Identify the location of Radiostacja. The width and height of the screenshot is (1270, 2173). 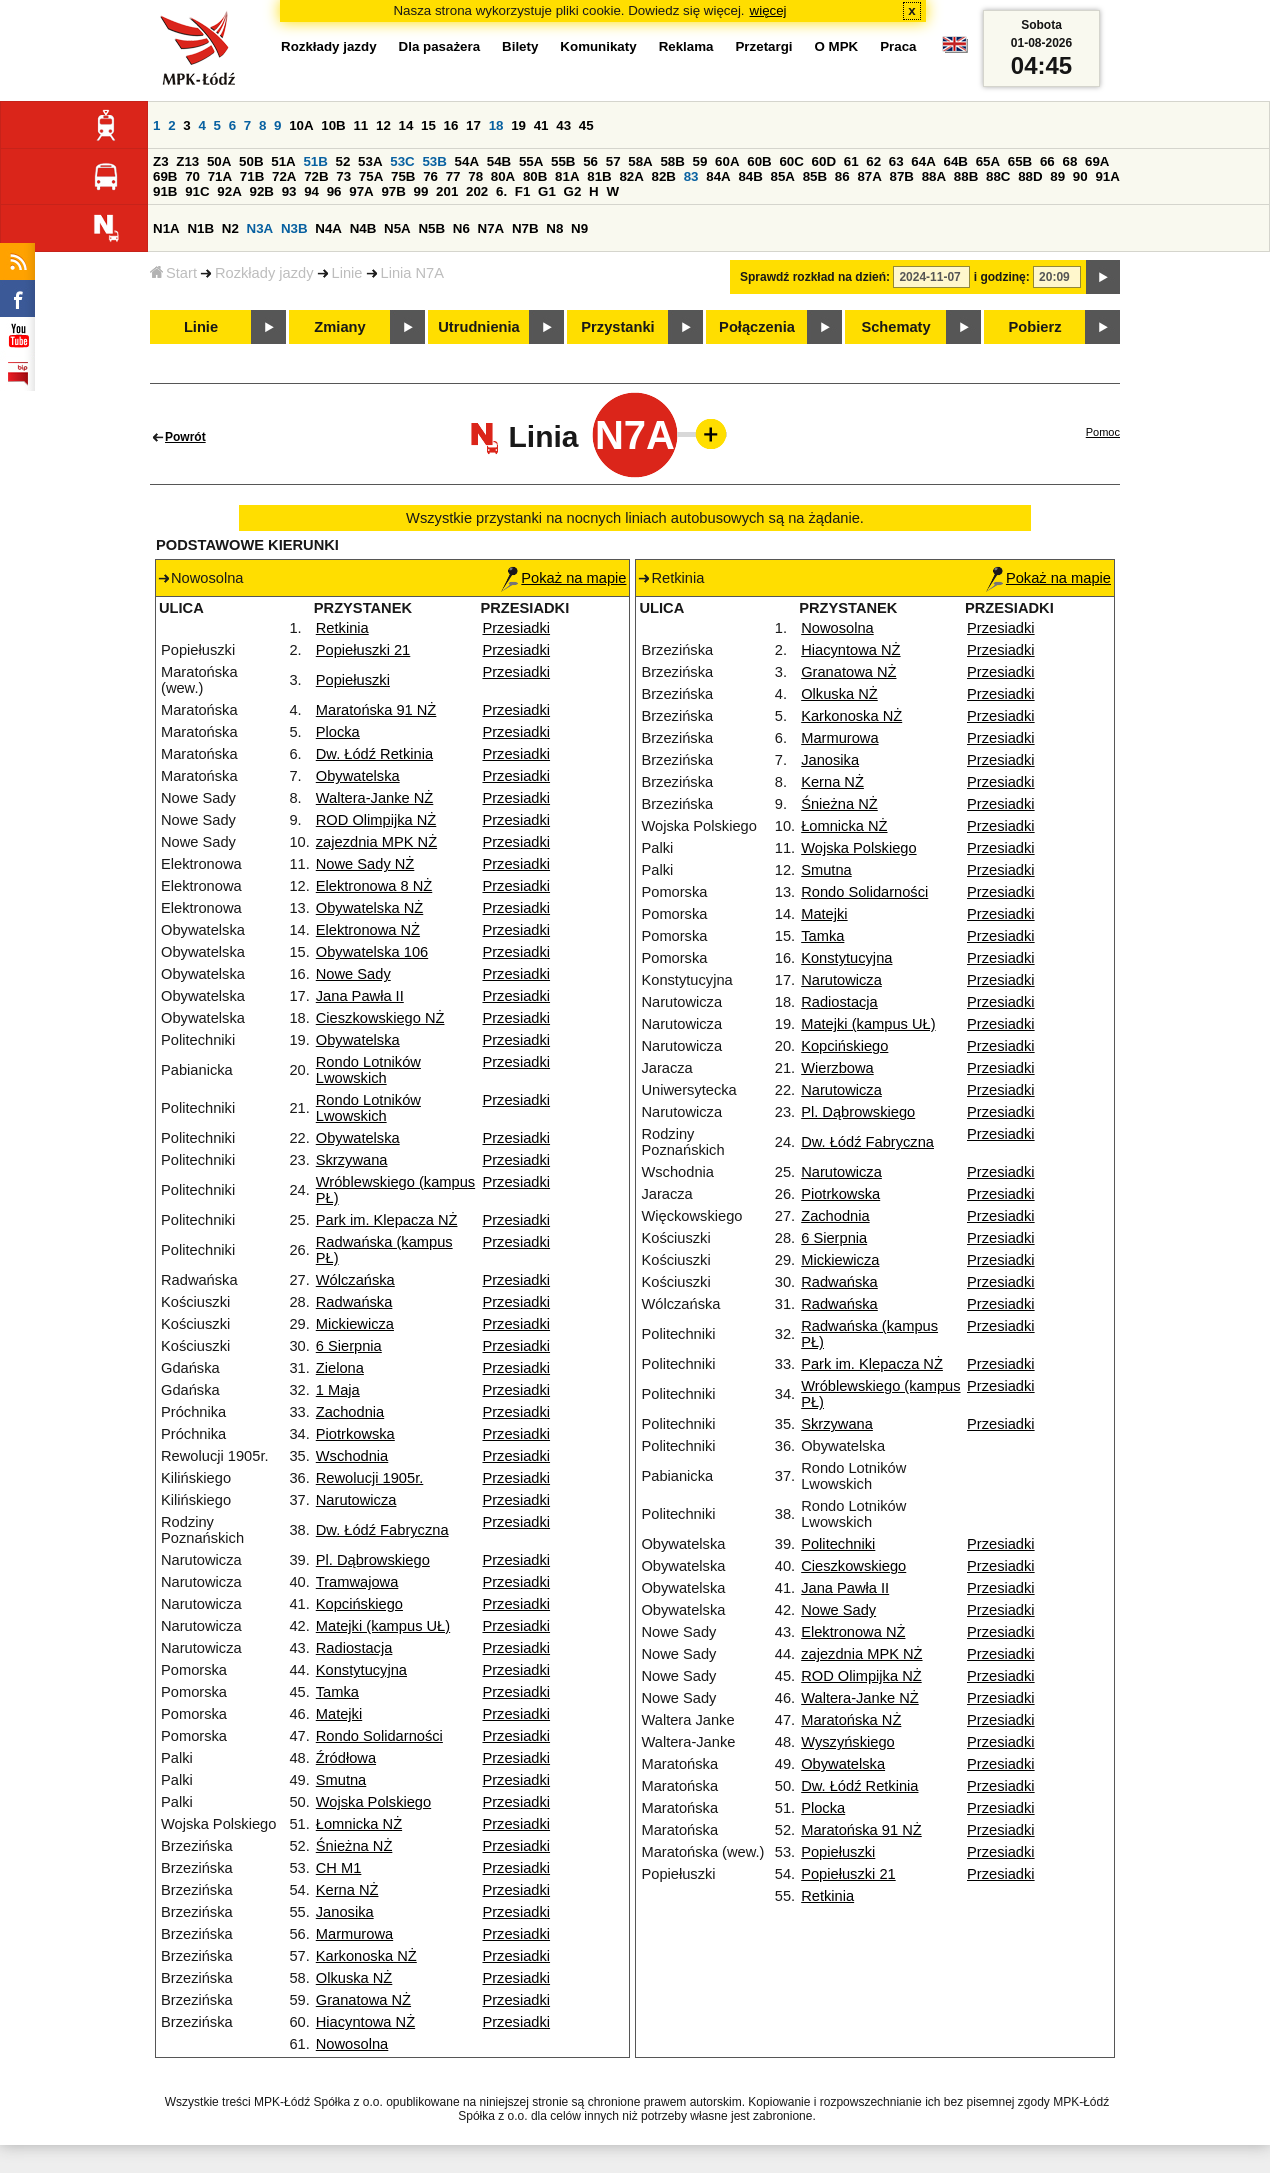
(354, 1648).